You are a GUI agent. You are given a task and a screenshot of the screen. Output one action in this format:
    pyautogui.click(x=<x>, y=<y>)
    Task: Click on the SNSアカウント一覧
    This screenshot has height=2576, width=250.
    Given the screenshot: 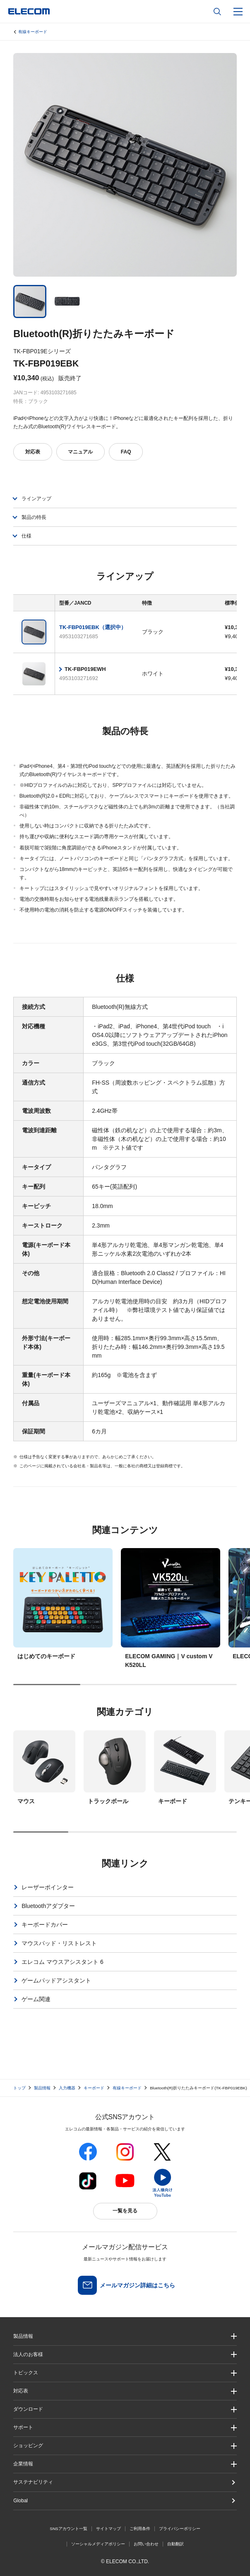 What is the action you would take?
    pyautogui.click(x=68, y=2528)
    